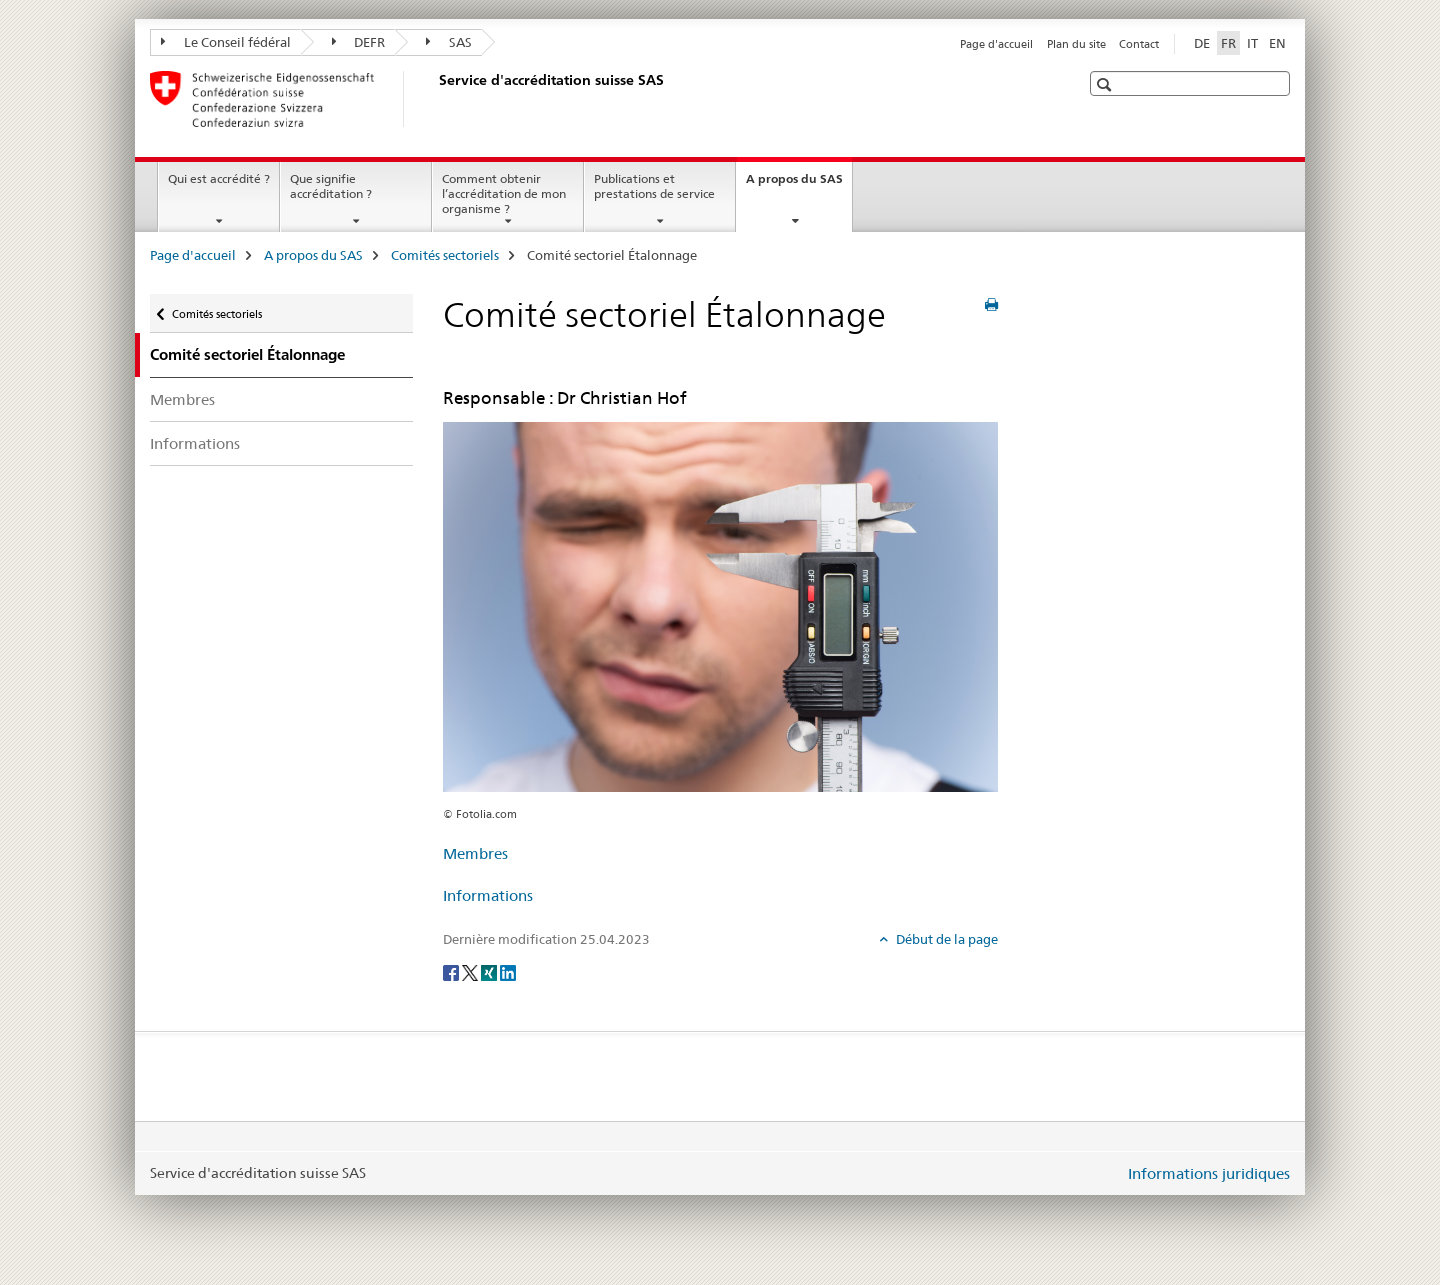  I want to click on IT [italien], so click(1252, 43).